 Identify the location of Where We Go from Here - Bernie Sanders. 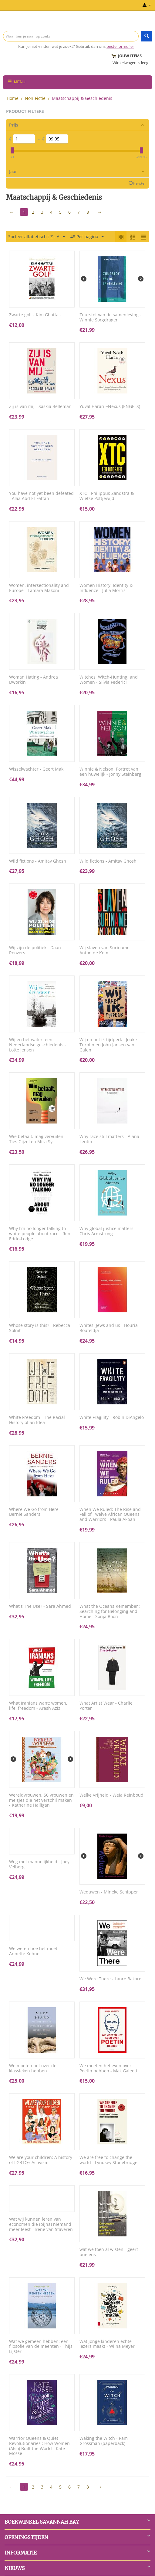
(35, 1512).